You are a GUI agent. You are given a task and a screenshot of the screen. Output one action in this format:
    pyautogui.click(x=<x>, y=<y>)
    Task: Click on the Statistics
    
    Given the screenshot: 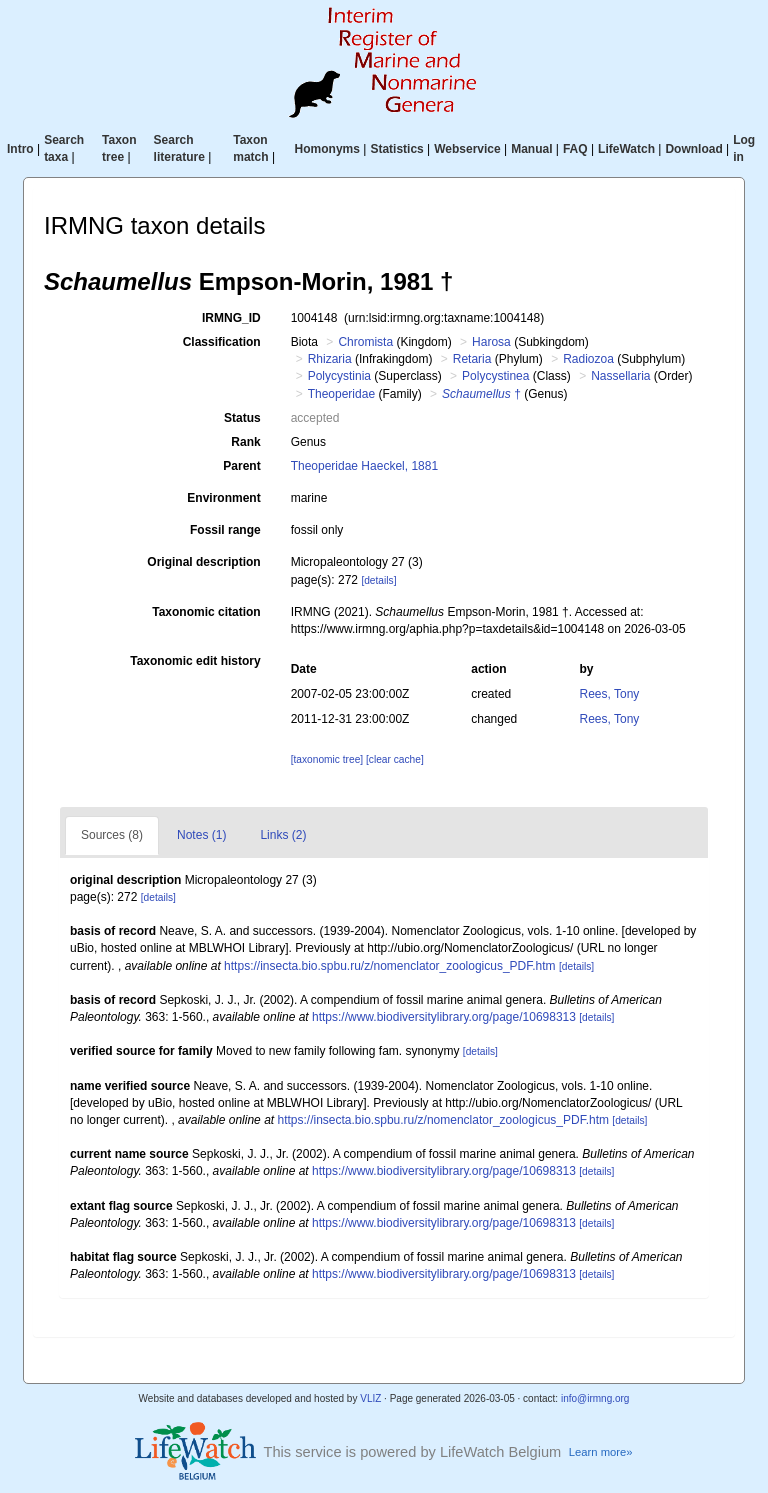 What is the action you would take?
    pyautogui.click(x=396, y=149)
    